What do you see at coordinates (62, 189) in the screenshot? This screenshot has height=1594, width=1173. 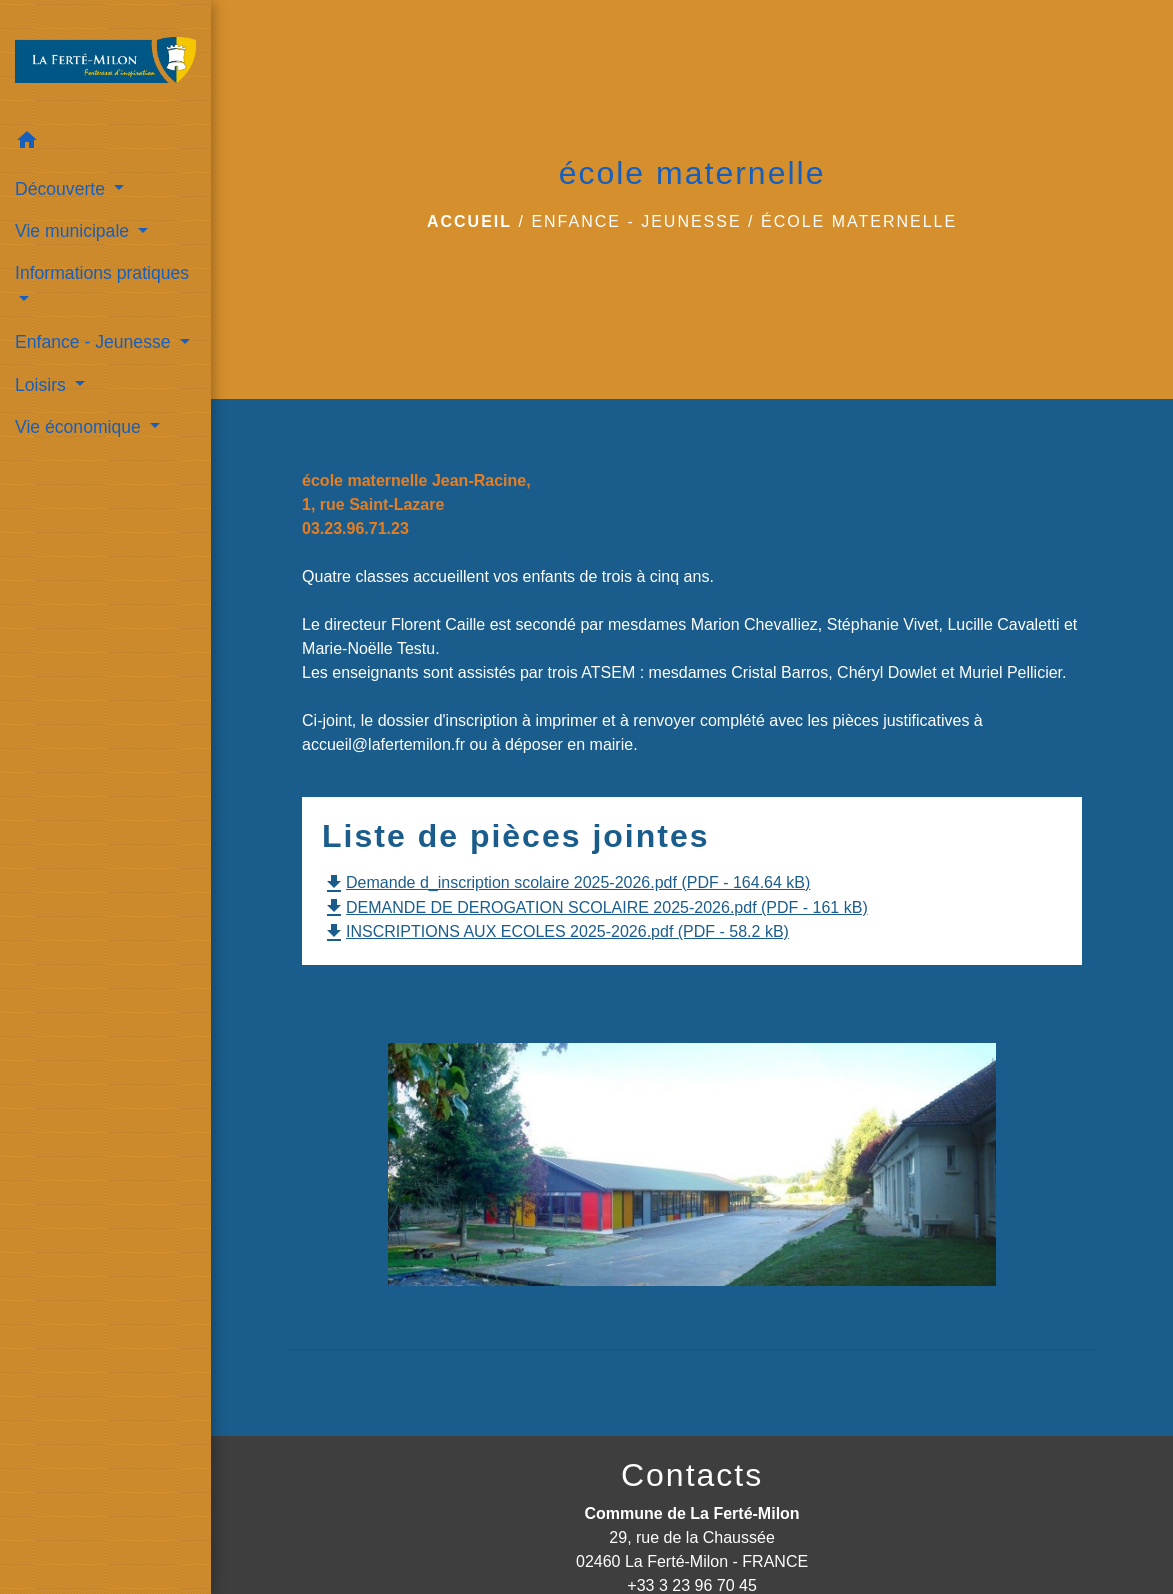 I see `Découverte [button]` at bounding box center [62, 189].